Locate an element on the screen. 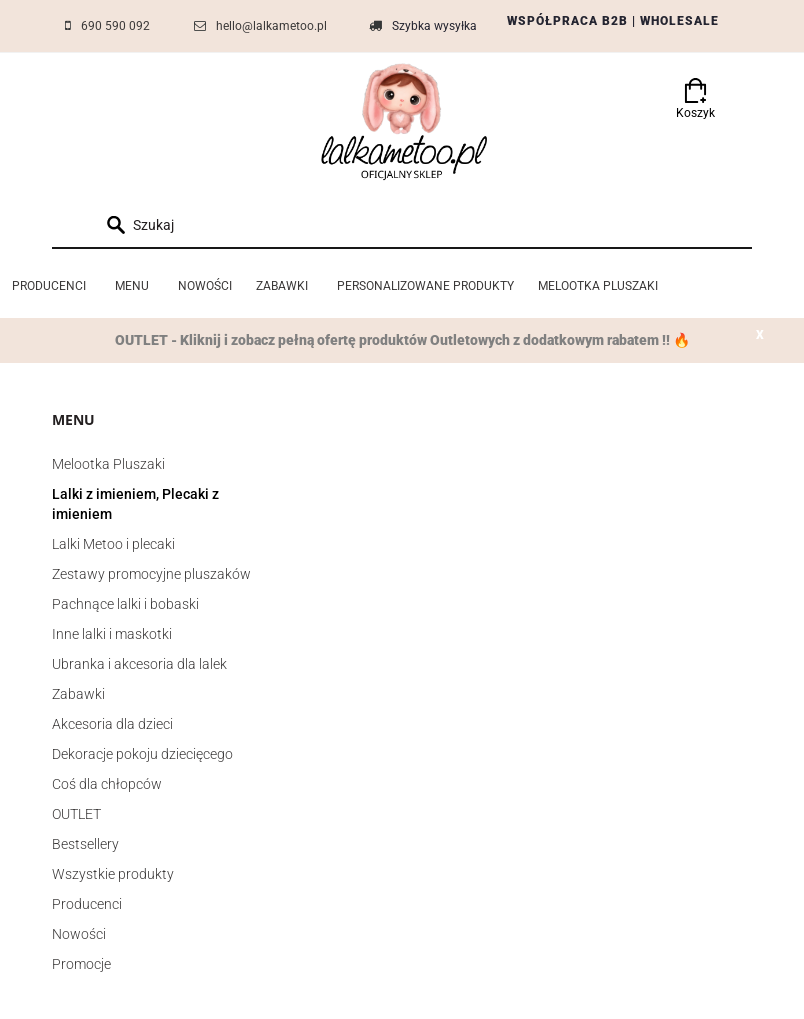 The width and height of the screenshot is (804, 1019). Coś dla chłopców is located at coordinates (107, 784).